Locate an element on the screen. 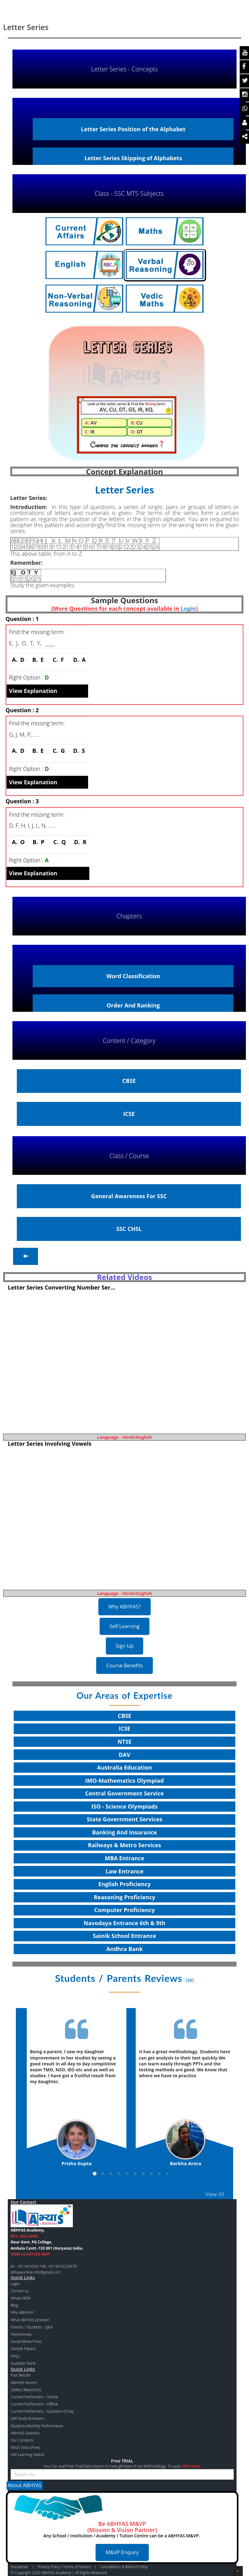 The image size is (249, 2576). ABHYAS Alumni is located at coordinates (24, 2382).